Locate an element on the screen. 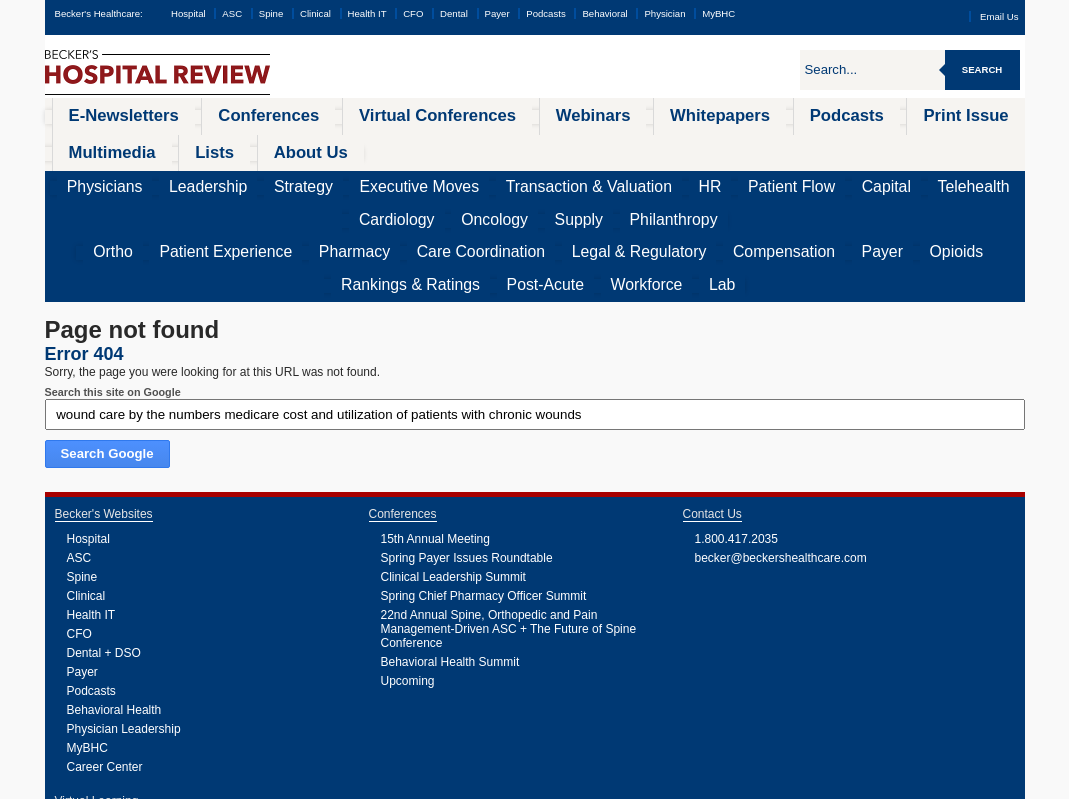  Lists is located at coordinates (892, 114).